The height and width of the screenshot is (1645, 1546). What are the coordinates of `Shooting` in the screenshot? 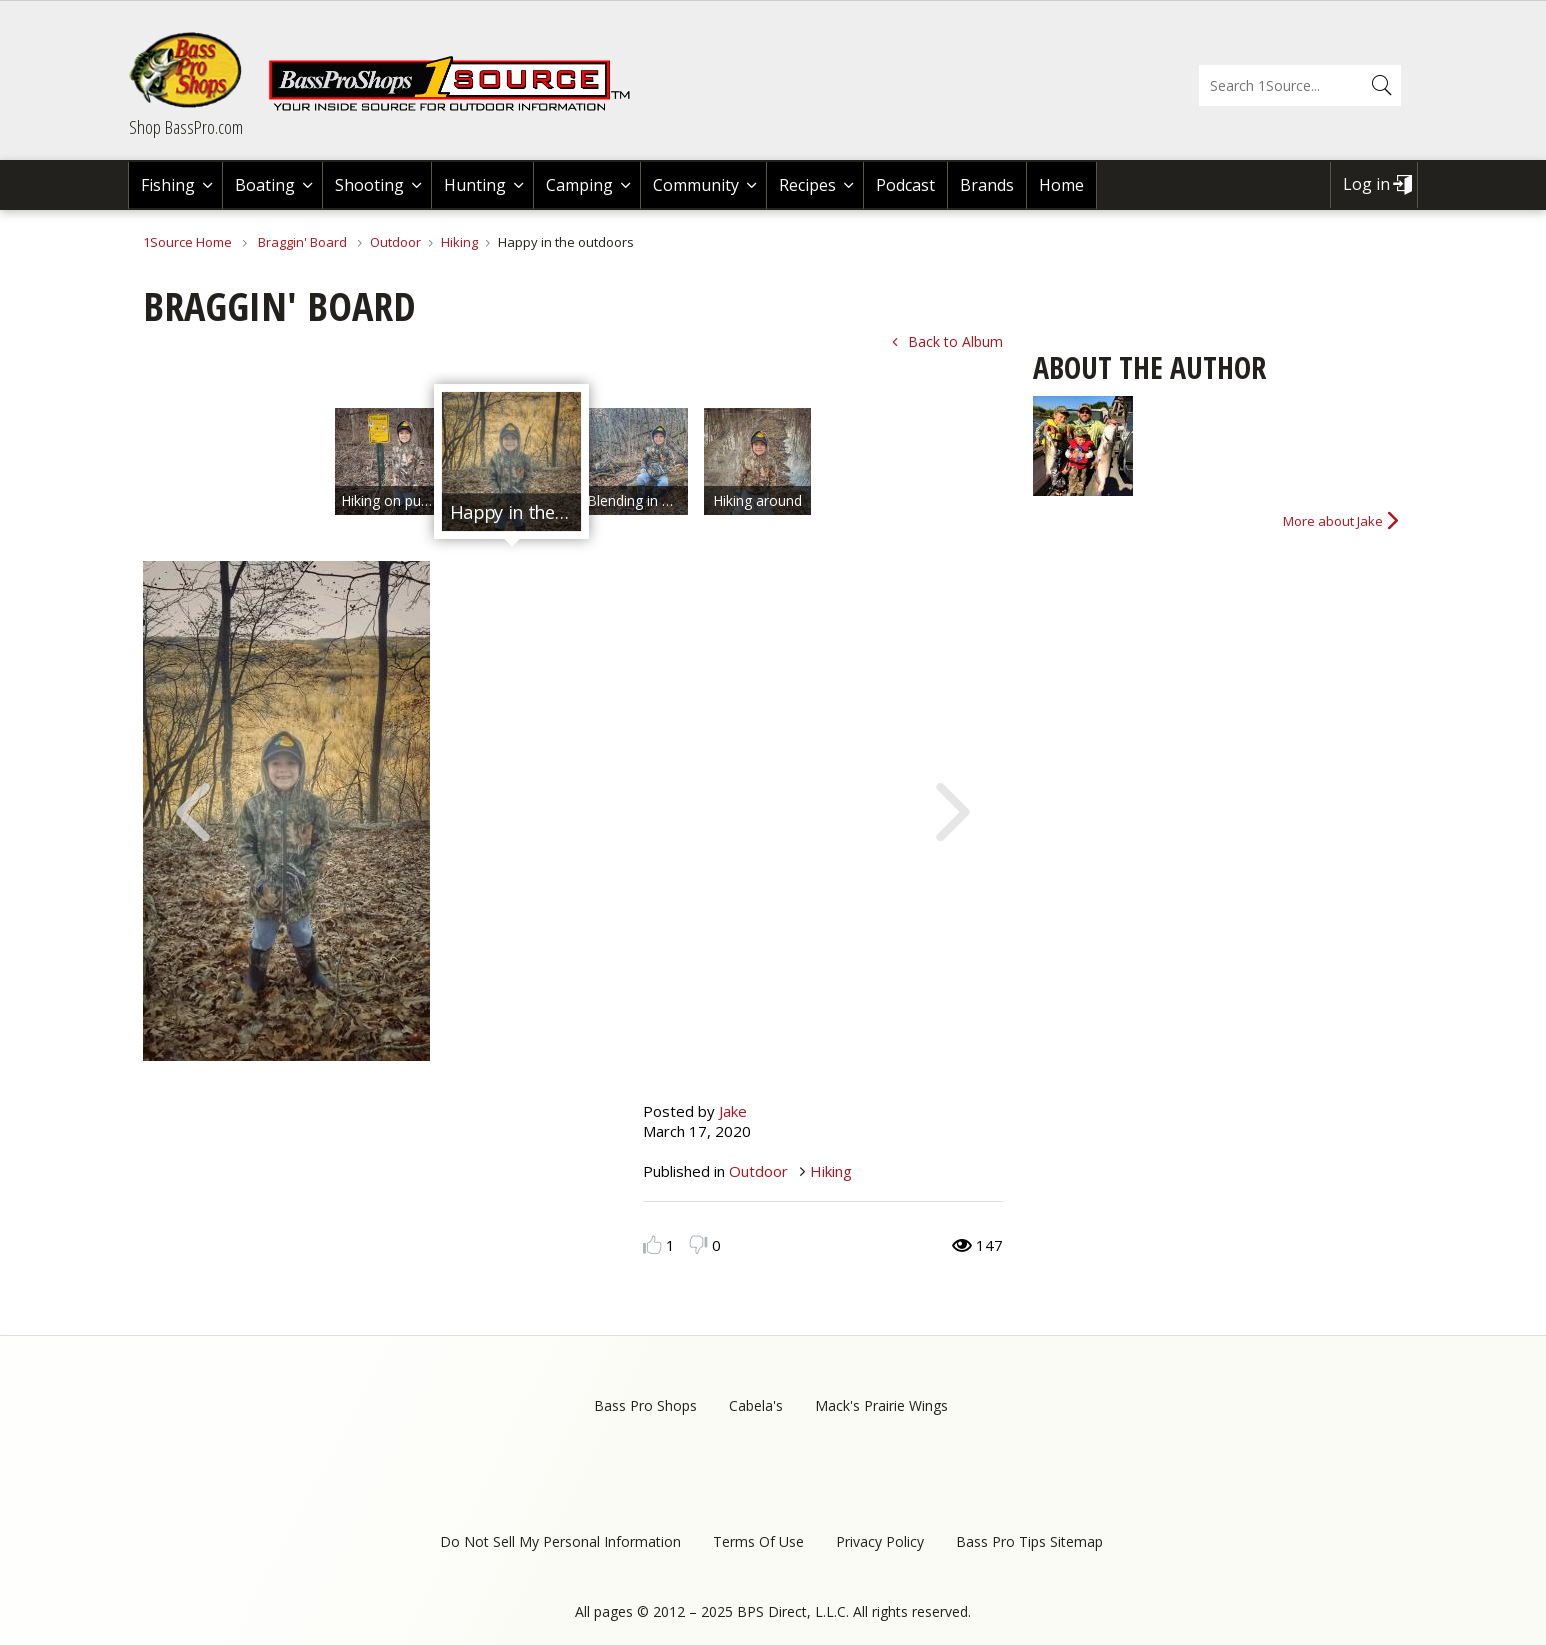 It's located at (369, 185).